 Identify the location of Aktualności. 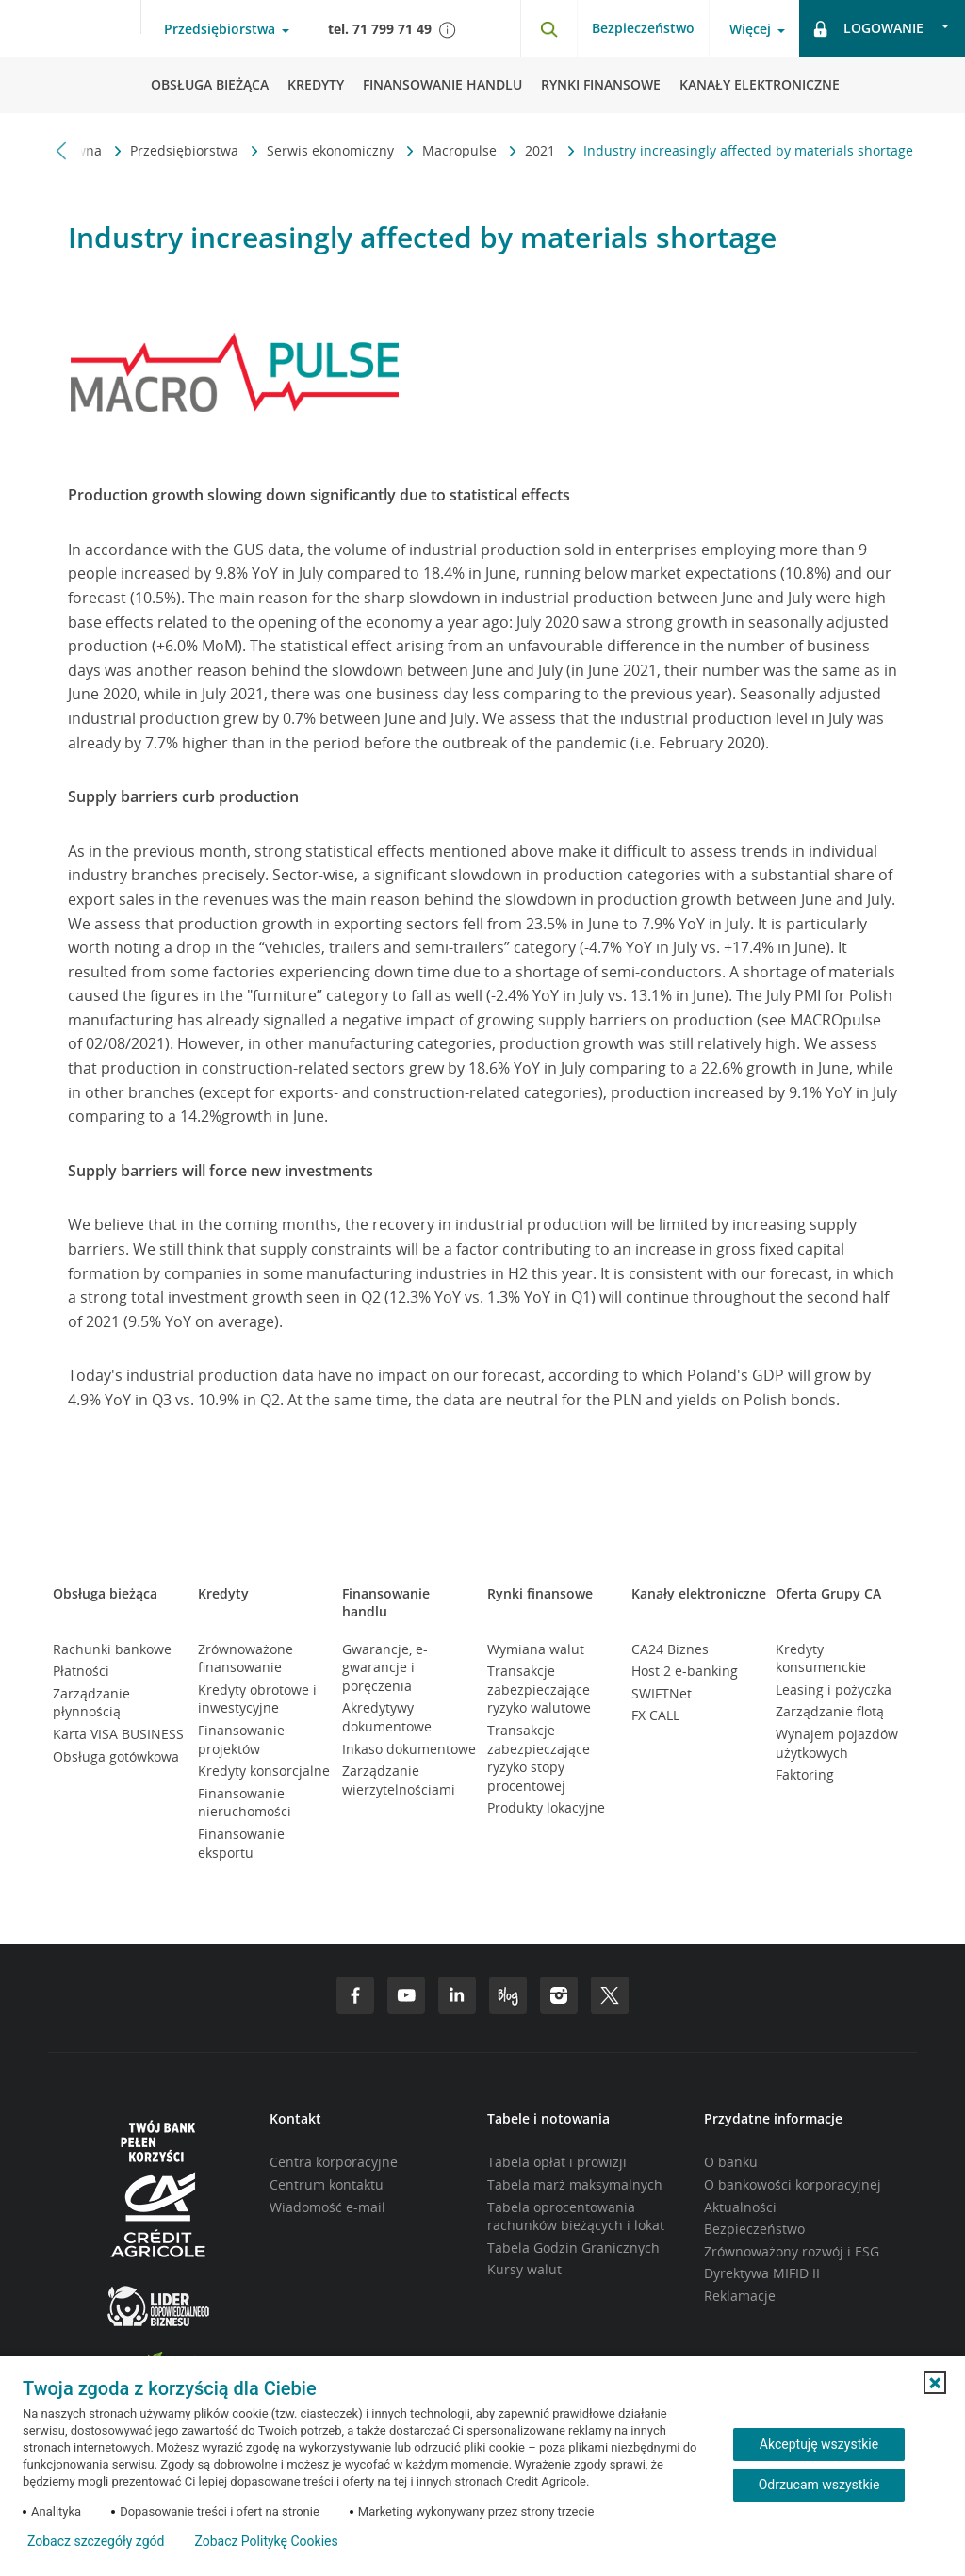
(740, 2207).